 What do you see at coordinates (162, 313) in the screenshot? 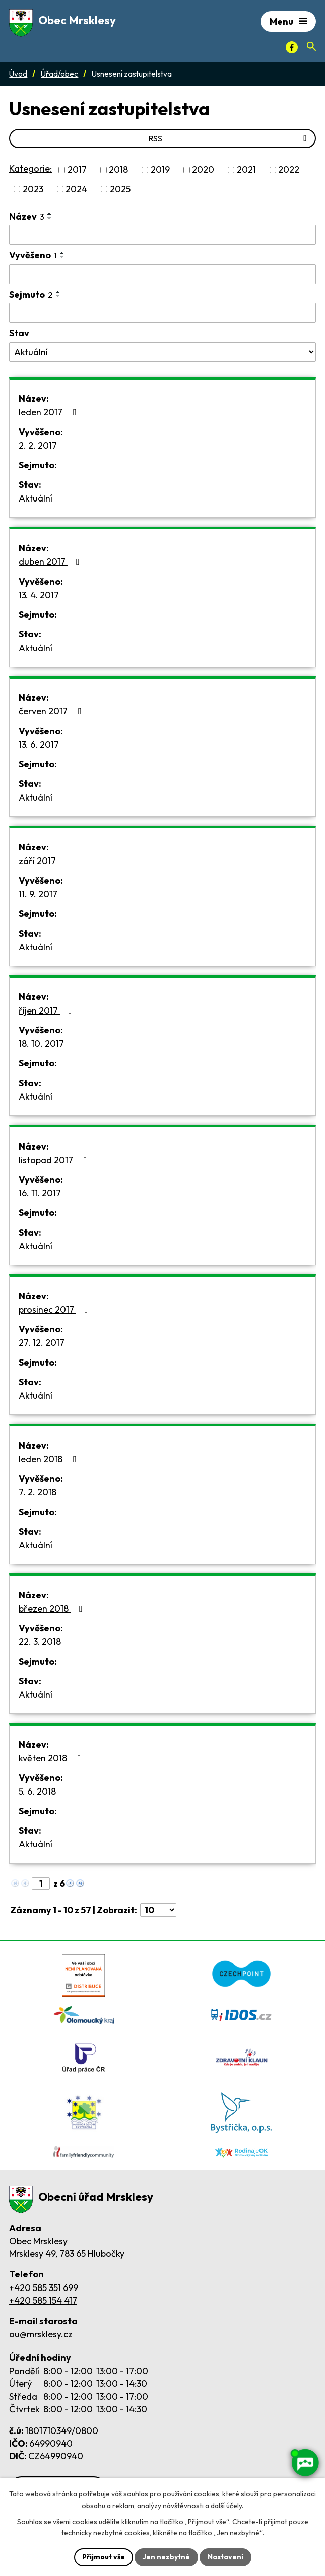
I see `[Sejmutí oznámení]` at bounding box center [162, 313].